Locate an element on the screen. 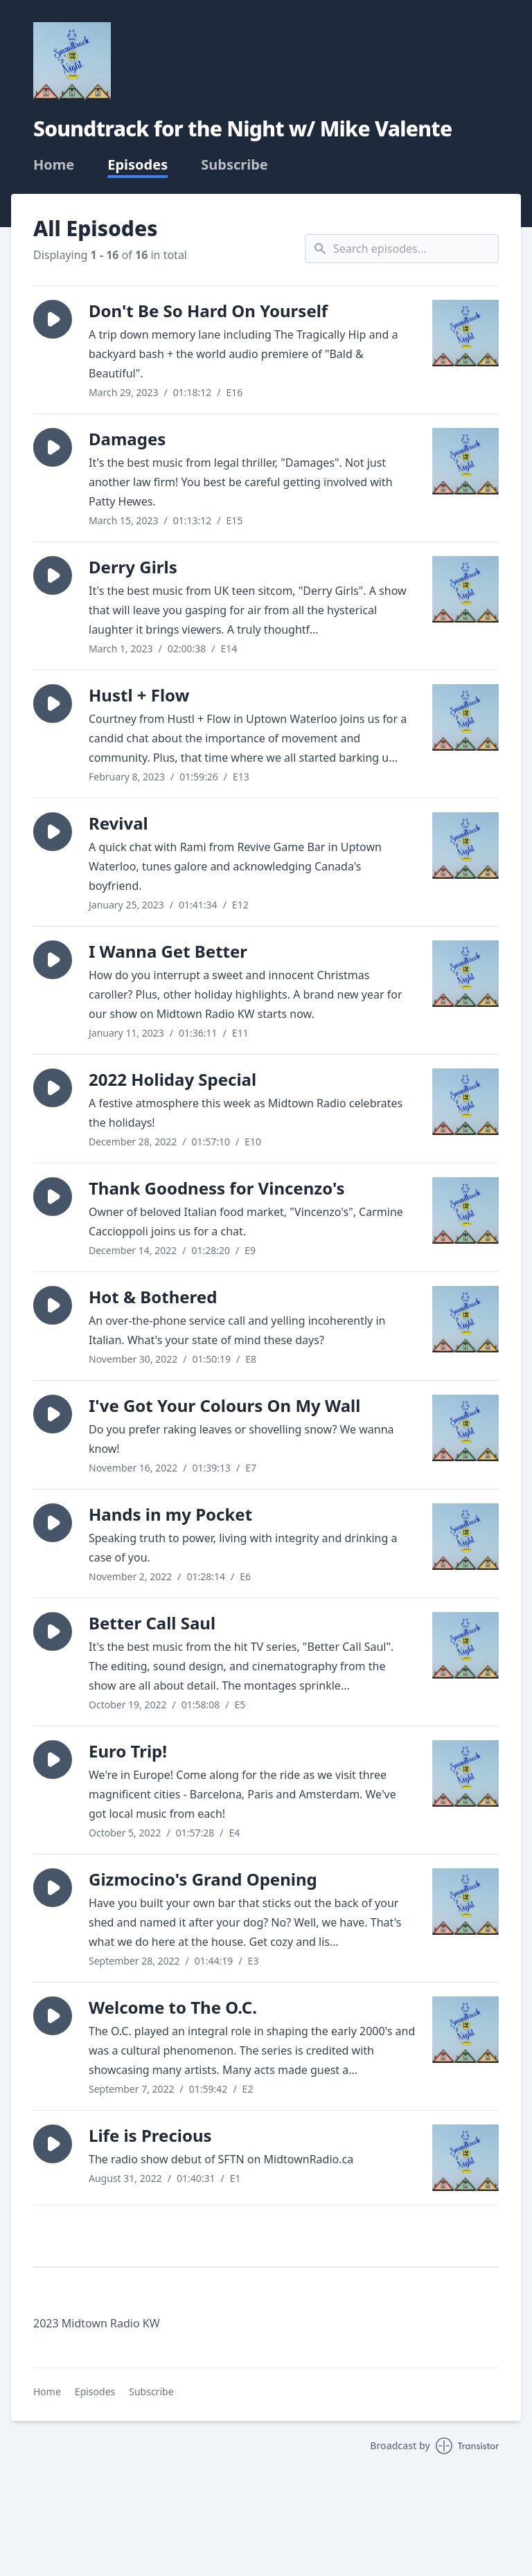 The image size is (532, 2576). Hot & Bothered is located at coordinates (153, 1296).